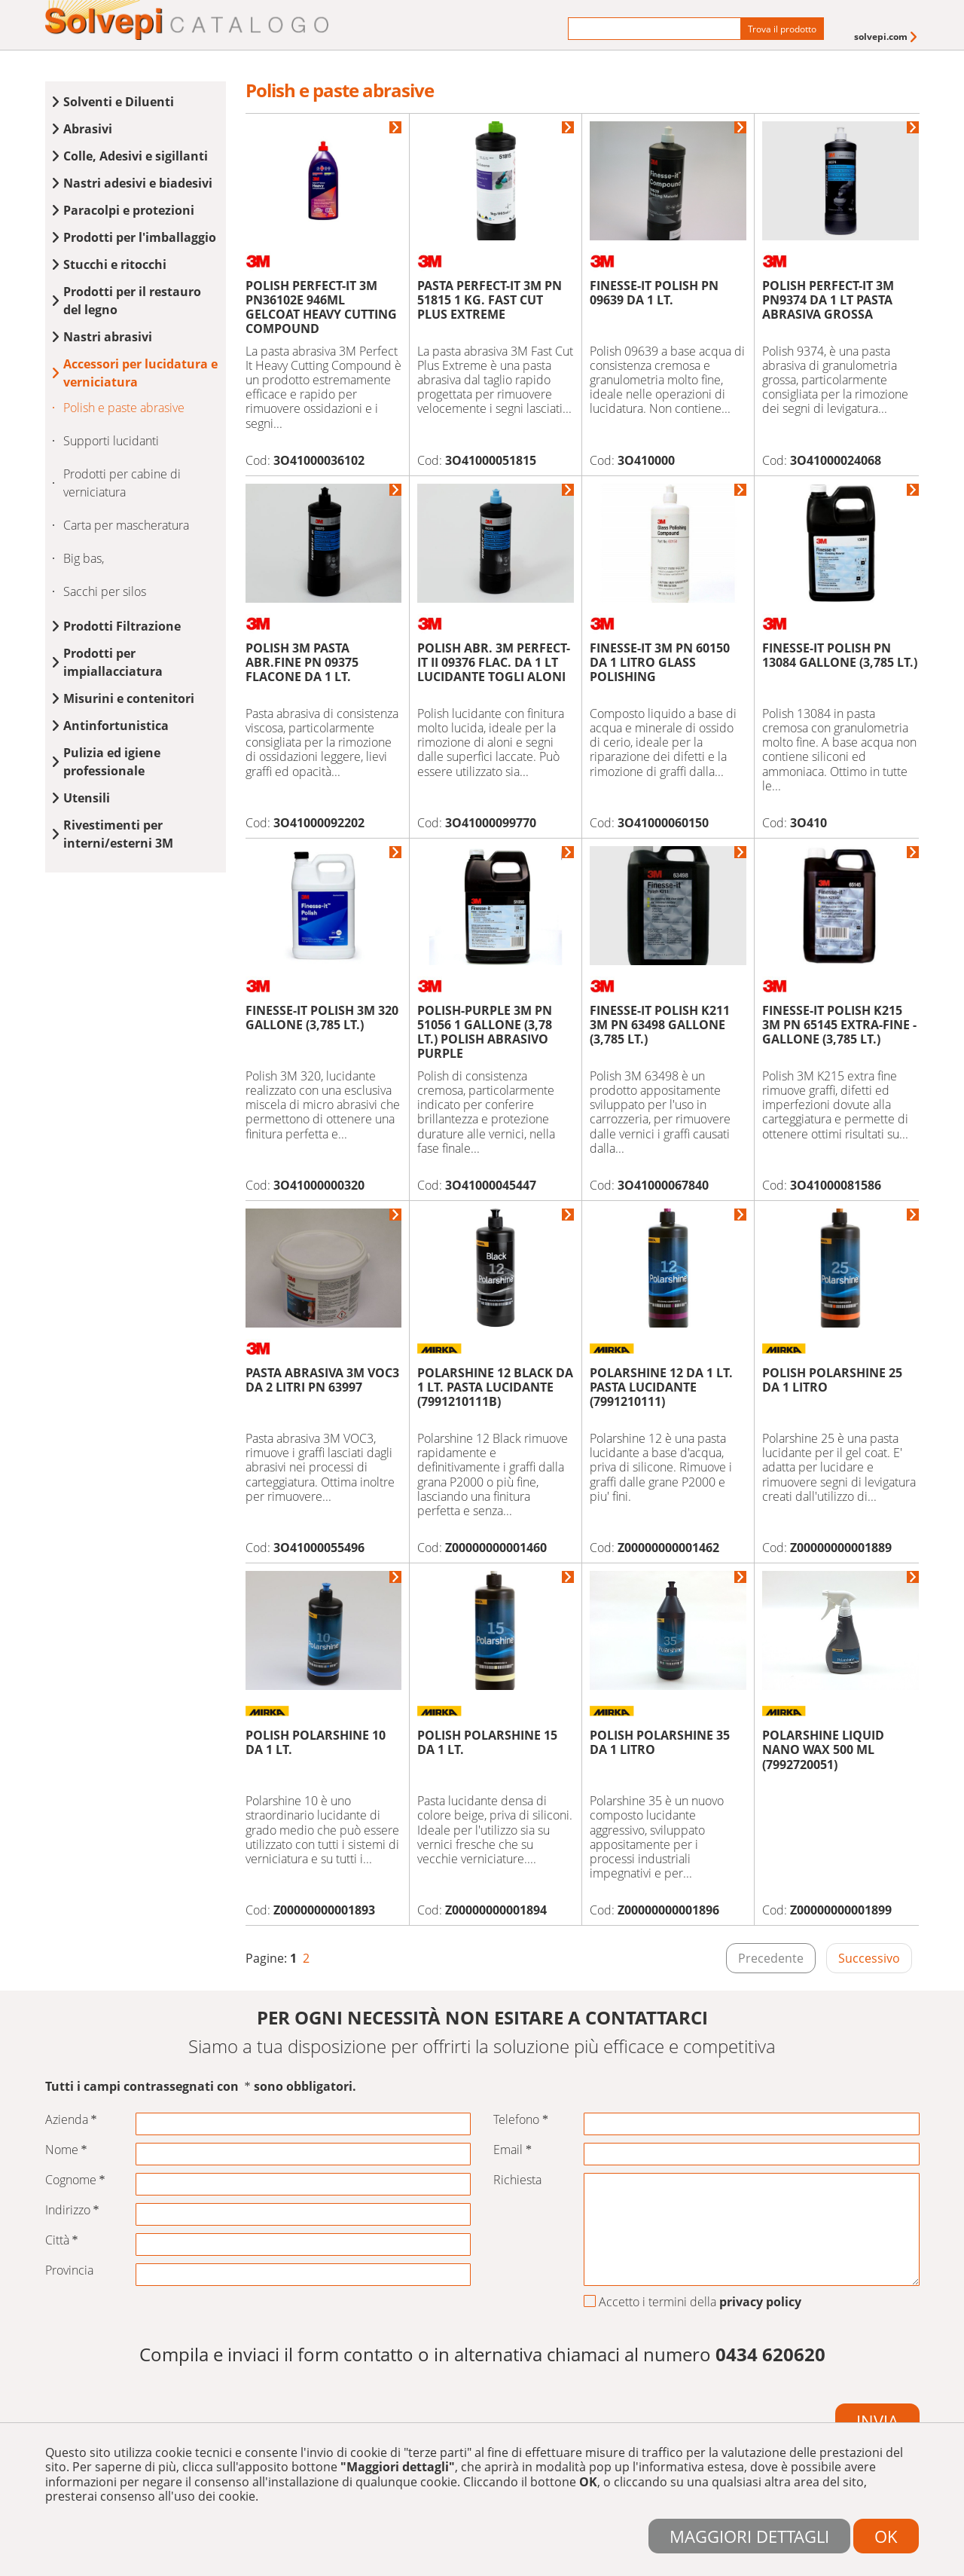 The height and width of the screenshot is (2576, 964). Describe the element at coordinates (520, 2120) in the screenshot. I see `Telefono` at that location.